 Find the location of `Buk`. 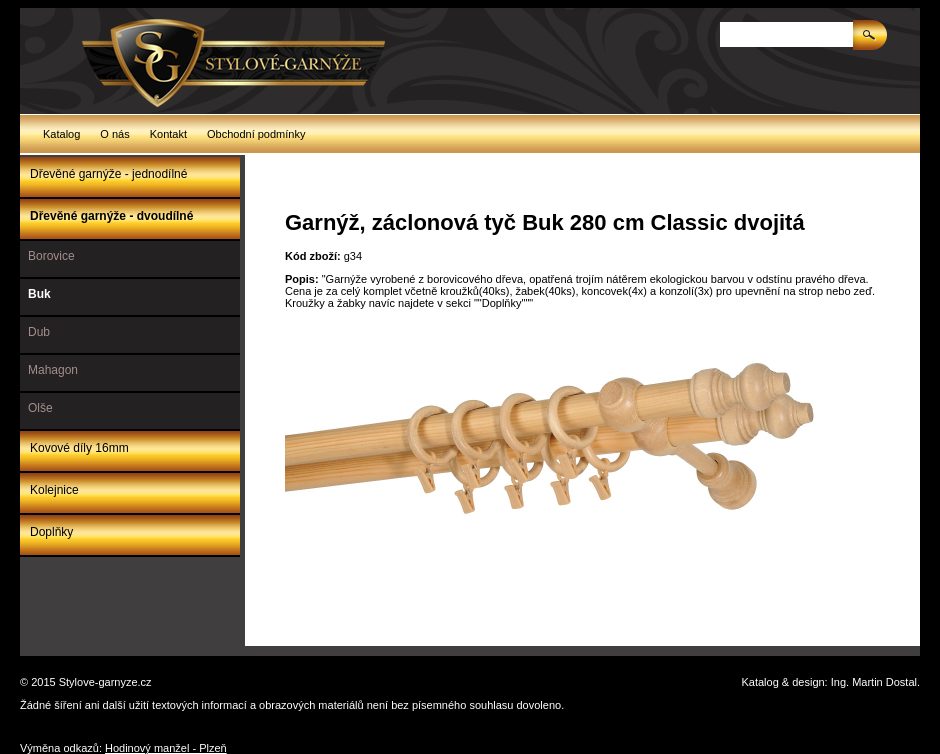

Buk is located at coordinates (39, 294).